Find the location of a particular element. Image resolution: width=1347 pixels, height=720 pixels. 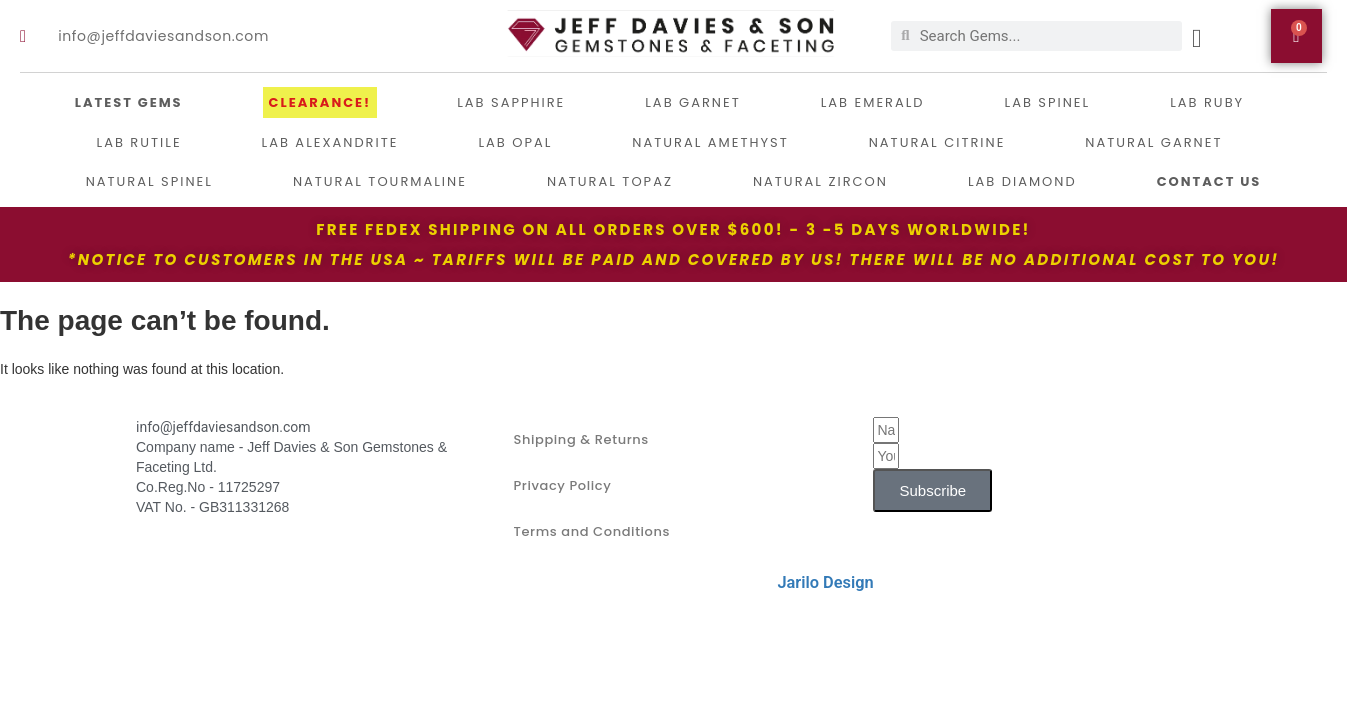

Lab Diamond is located at coordinates (1022, 181).